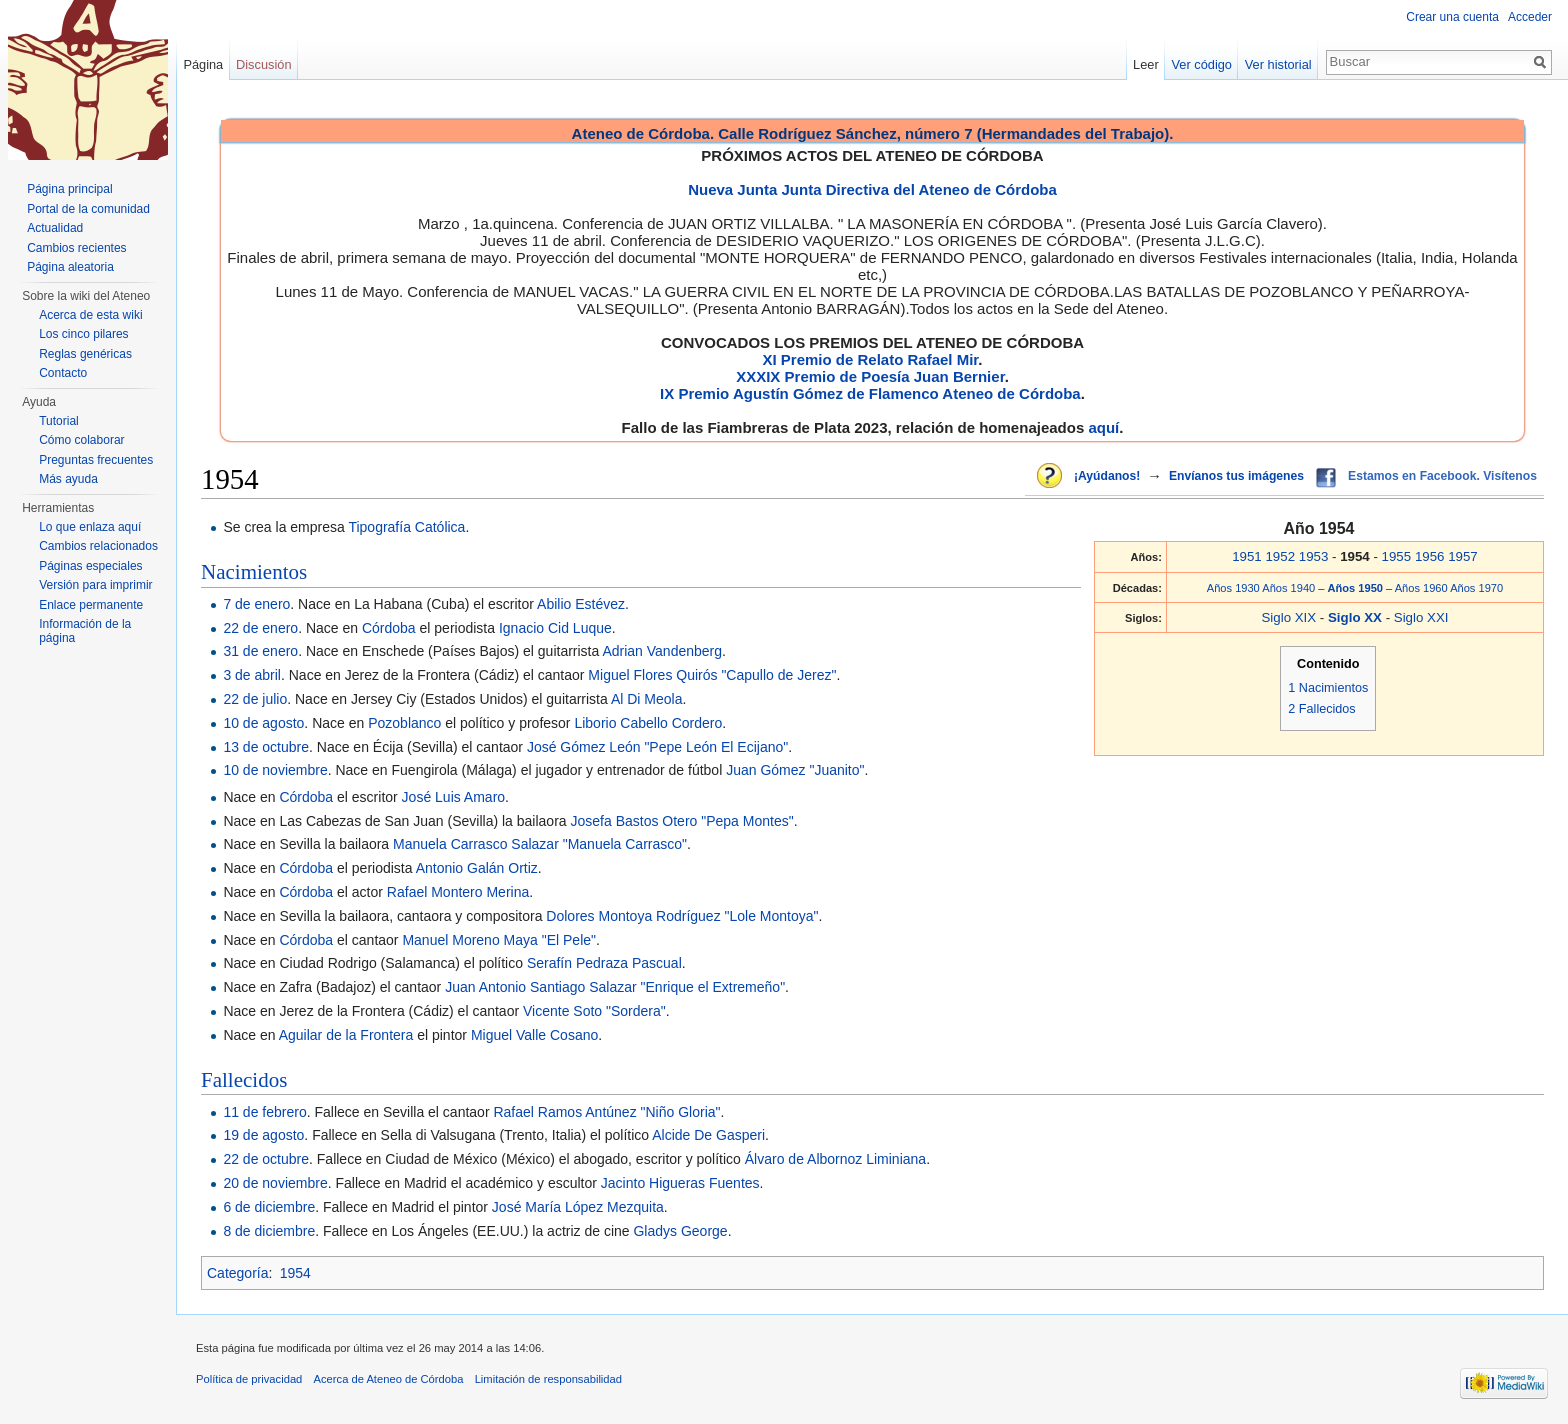 Image resolution: width=1568 pixels, height=1424 pixels. Describe the element at coordinates (1107, 476) in the screenshot. I see `¡Ayúdanos!` at that location.